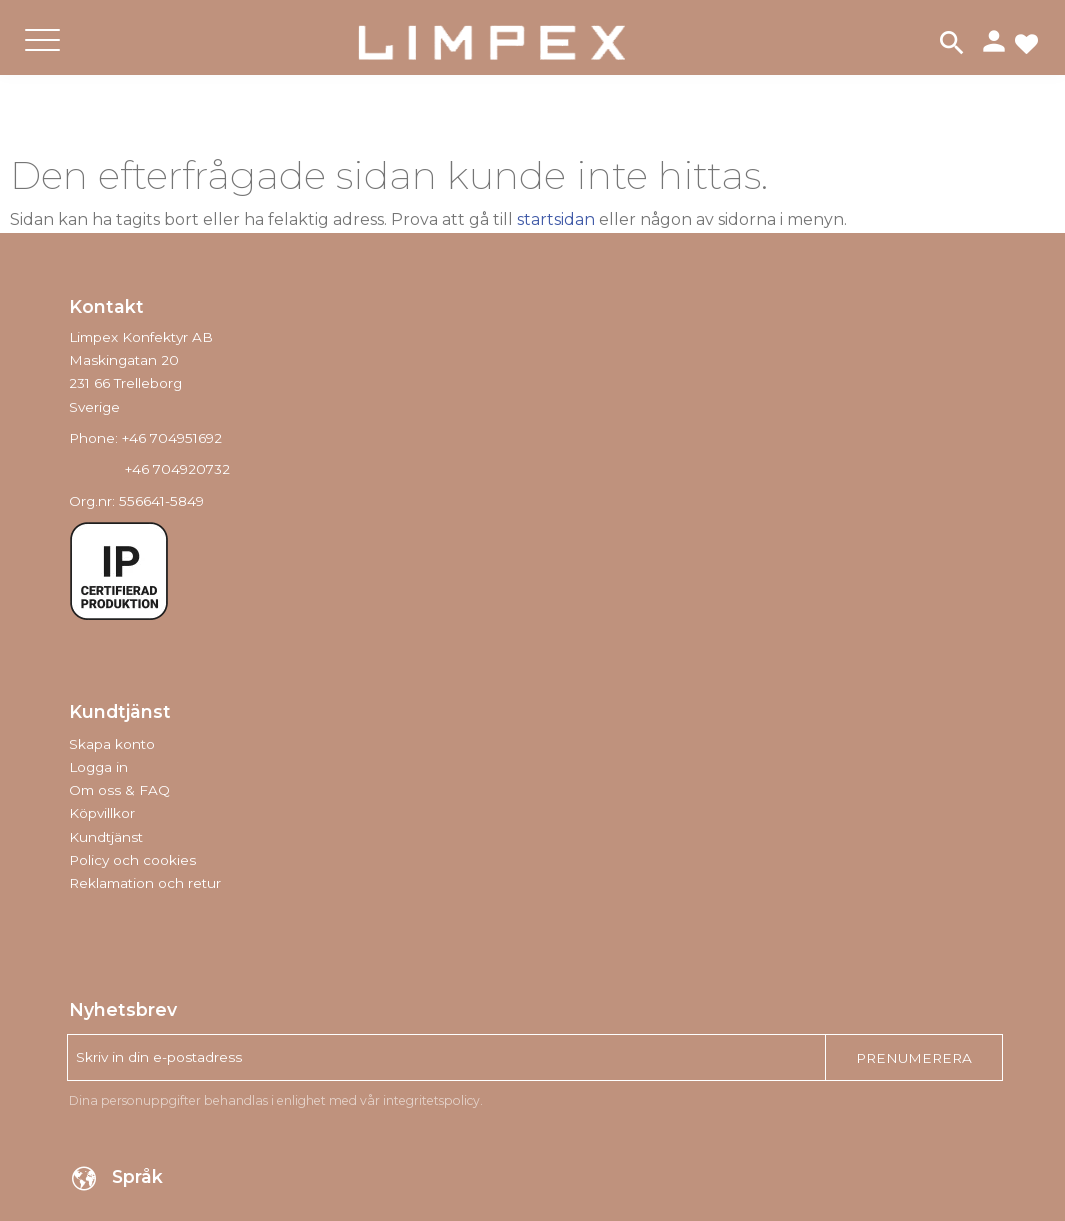 The image size is (1065, 1221). What do you see at coordinates (42, 56) in the screenshot?
I see `[button]` at bounding box center [42, 56].